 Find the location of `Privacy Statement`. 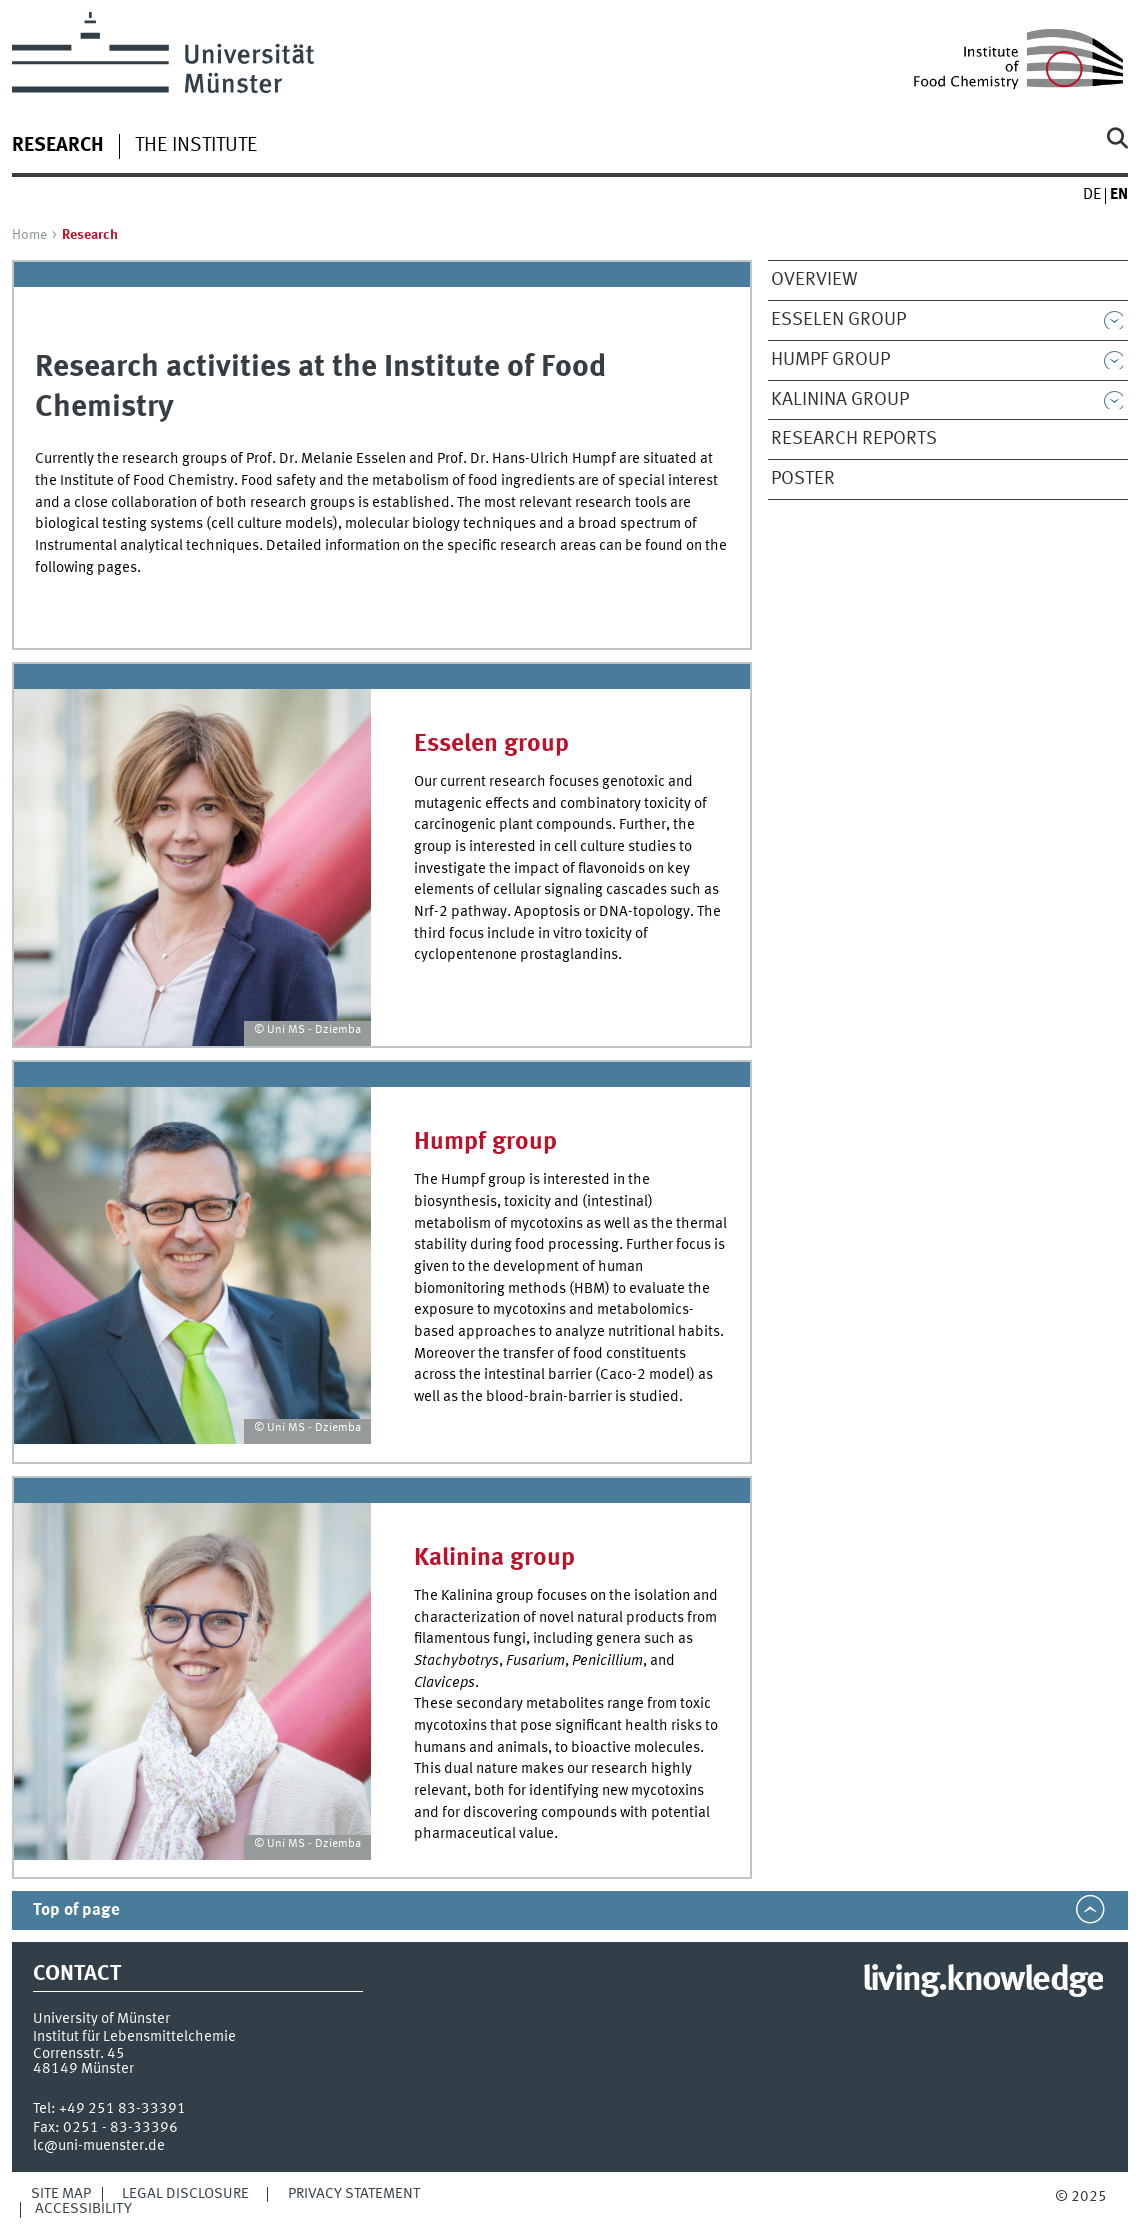

Privacy Statement is located at coordinates (354, 2194).